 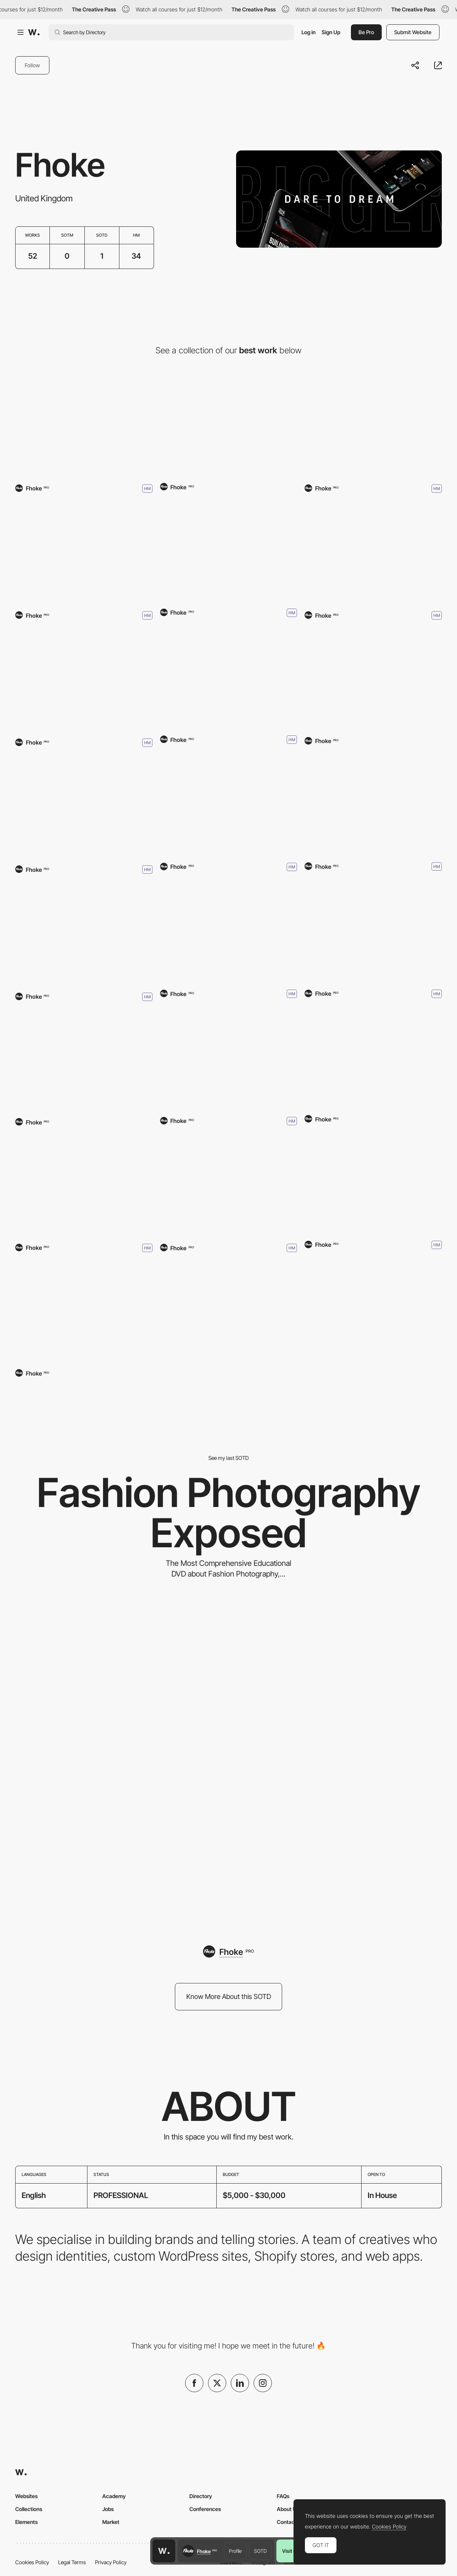 I want to click on Legal Terms, so click(x=72, y=2562).